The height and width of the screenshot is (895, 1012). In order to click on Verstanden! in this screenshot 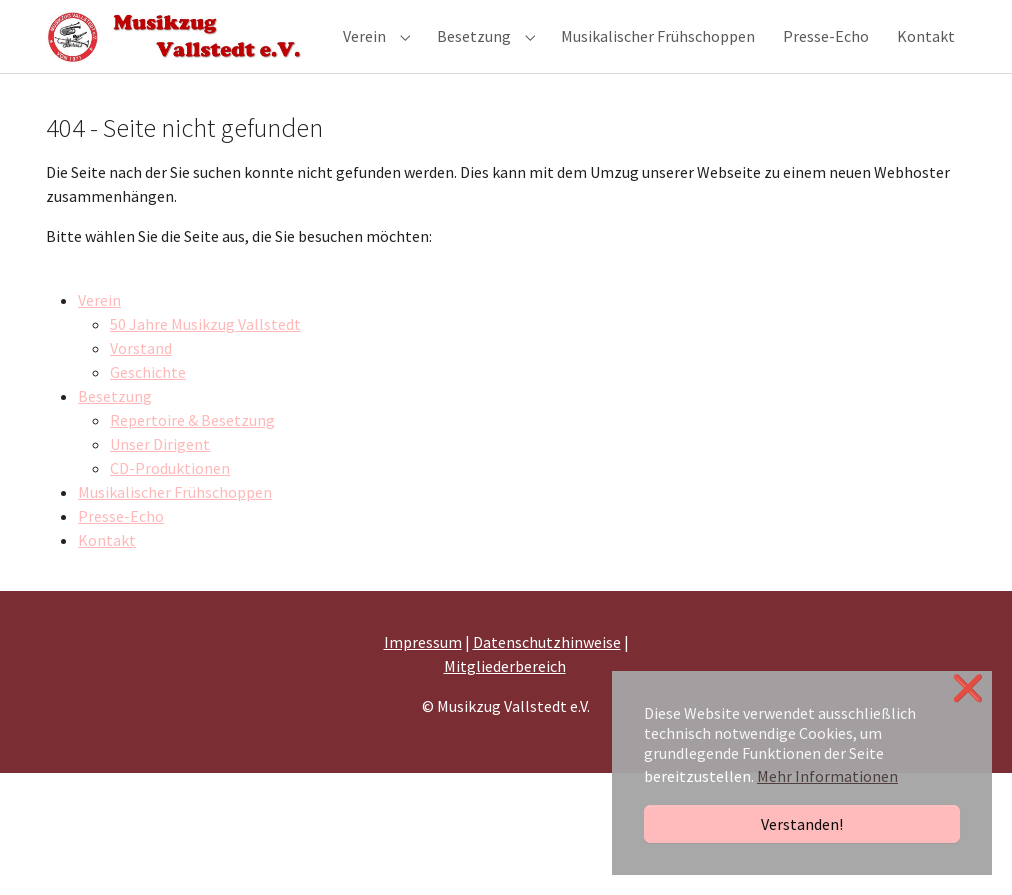, I will do `click(802, 824)`.